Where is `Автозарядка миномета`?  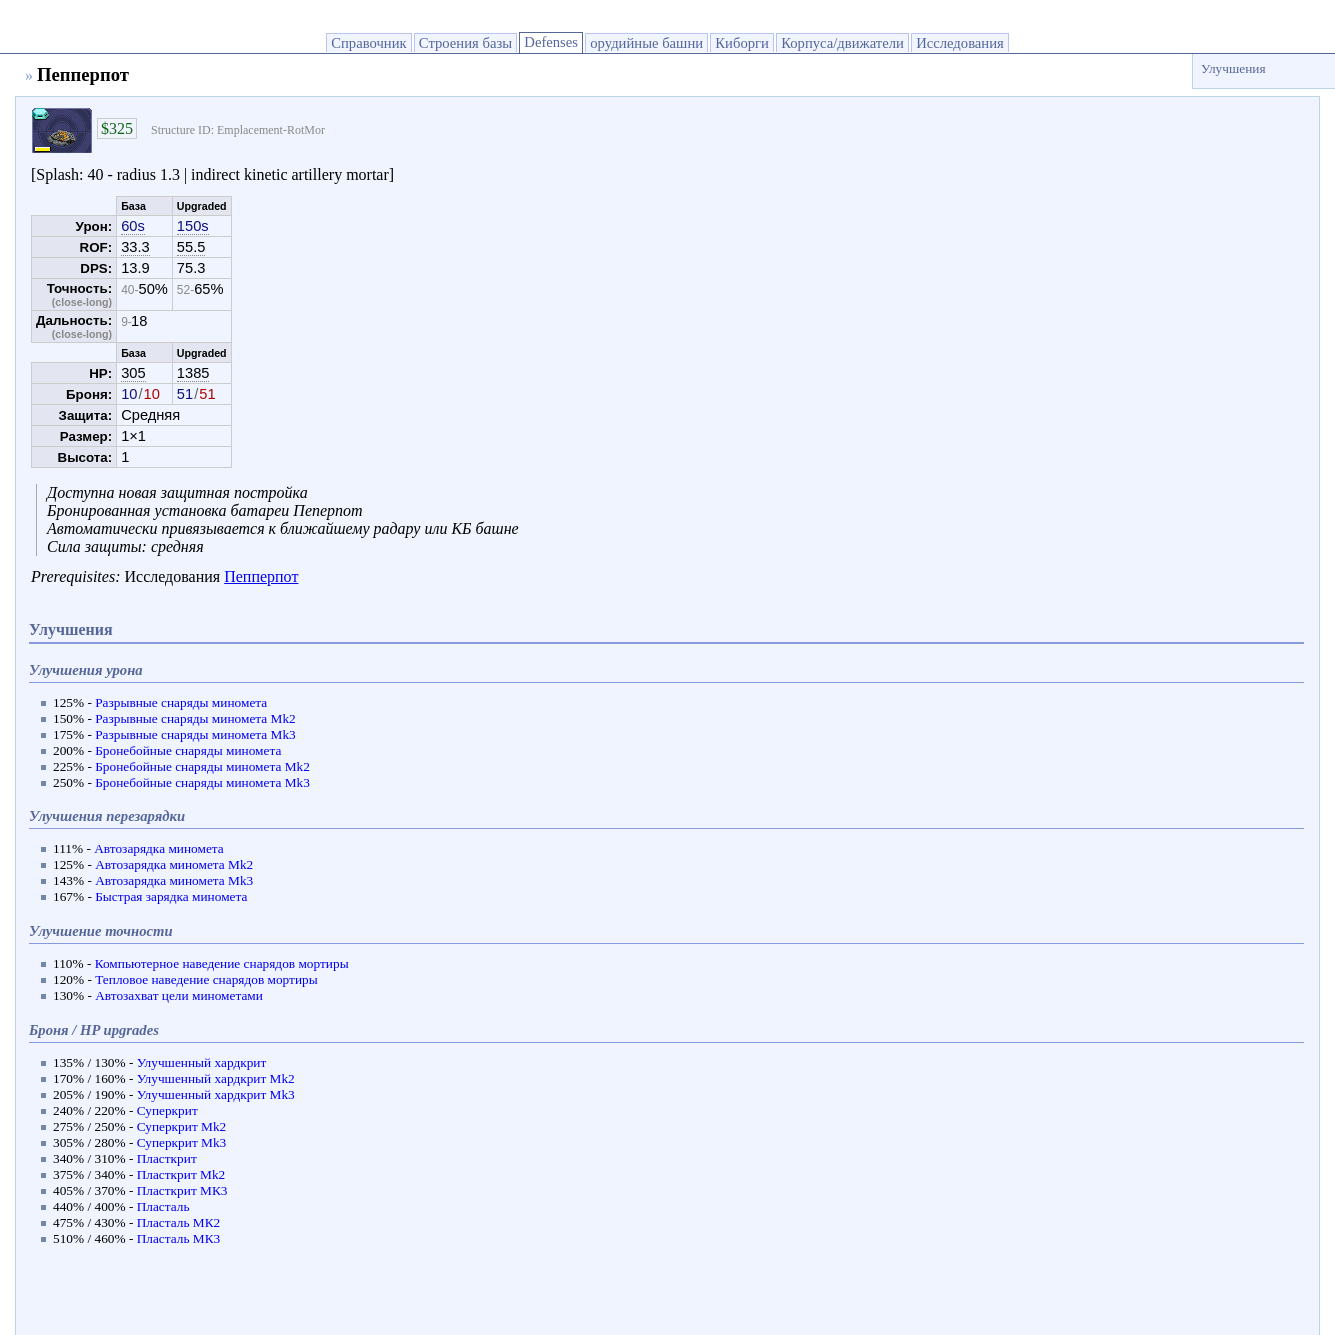 Автозарядка миномета is located at coordinates (159, 848).